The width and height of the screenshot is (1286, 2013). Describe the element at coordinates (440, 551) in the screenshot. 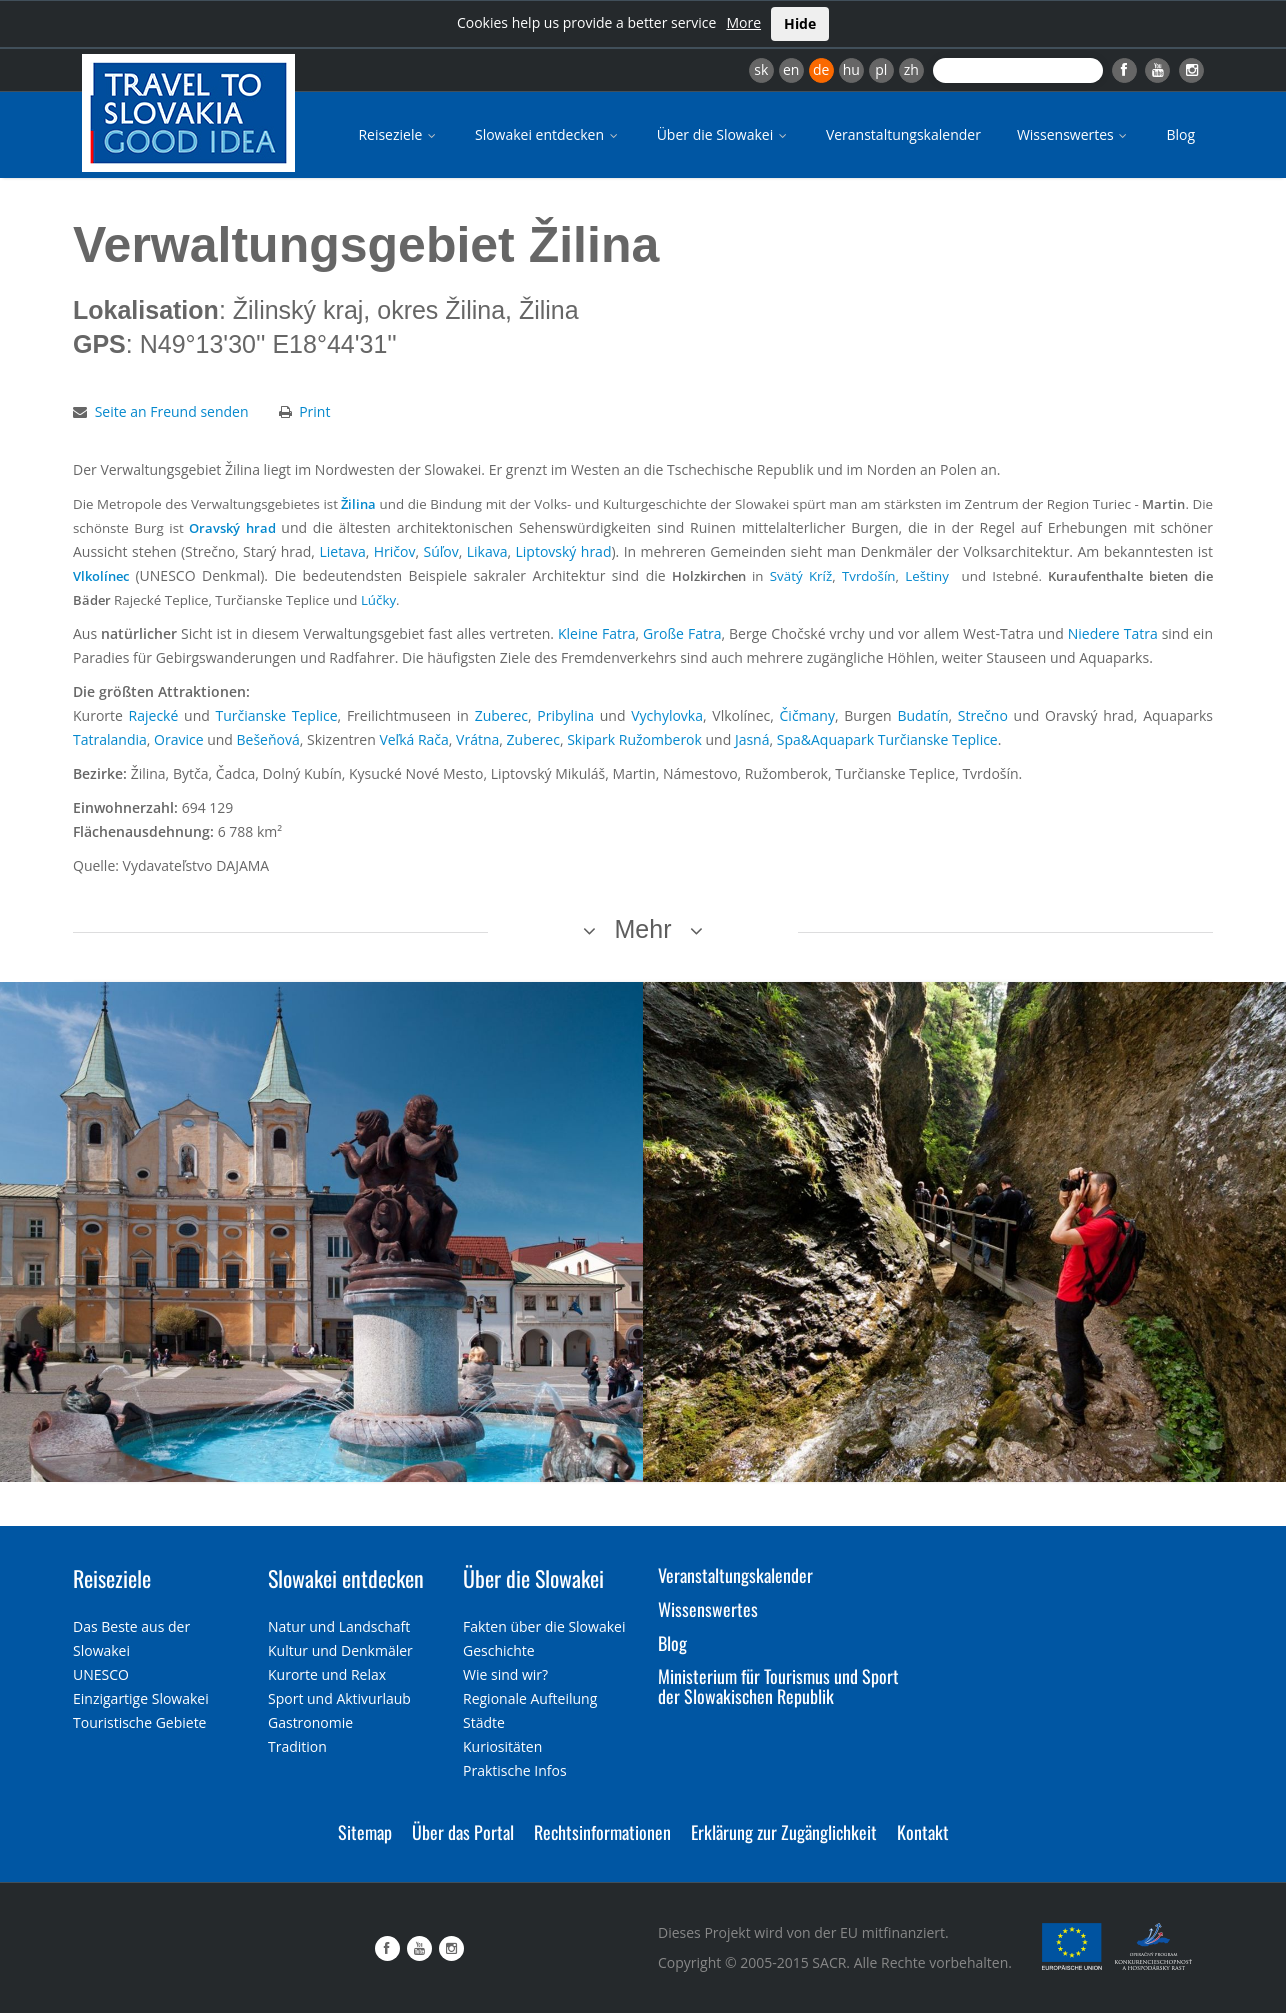

I see `Súľov` at that location.